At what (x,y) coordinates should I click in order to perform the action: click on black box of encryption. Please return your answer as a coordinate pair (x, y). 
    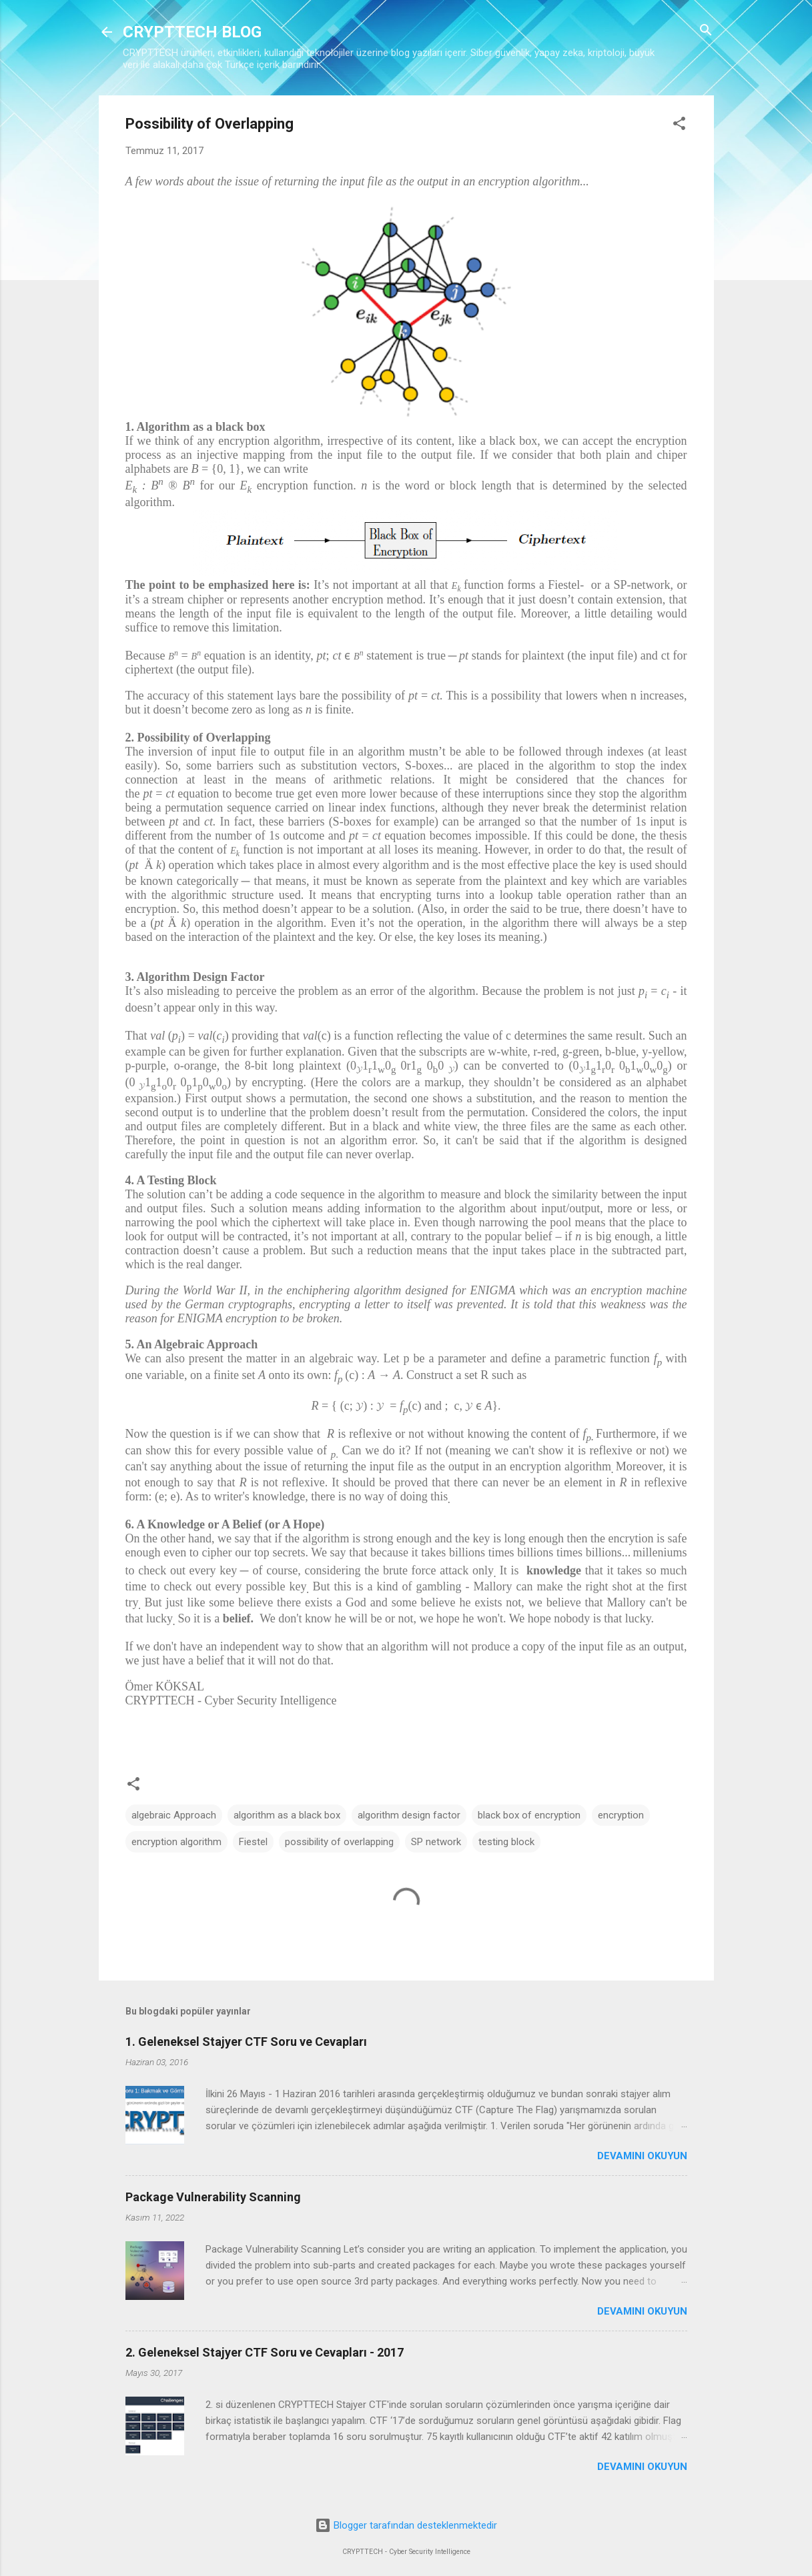
    Looking at the image, I should click on (529, 1815).